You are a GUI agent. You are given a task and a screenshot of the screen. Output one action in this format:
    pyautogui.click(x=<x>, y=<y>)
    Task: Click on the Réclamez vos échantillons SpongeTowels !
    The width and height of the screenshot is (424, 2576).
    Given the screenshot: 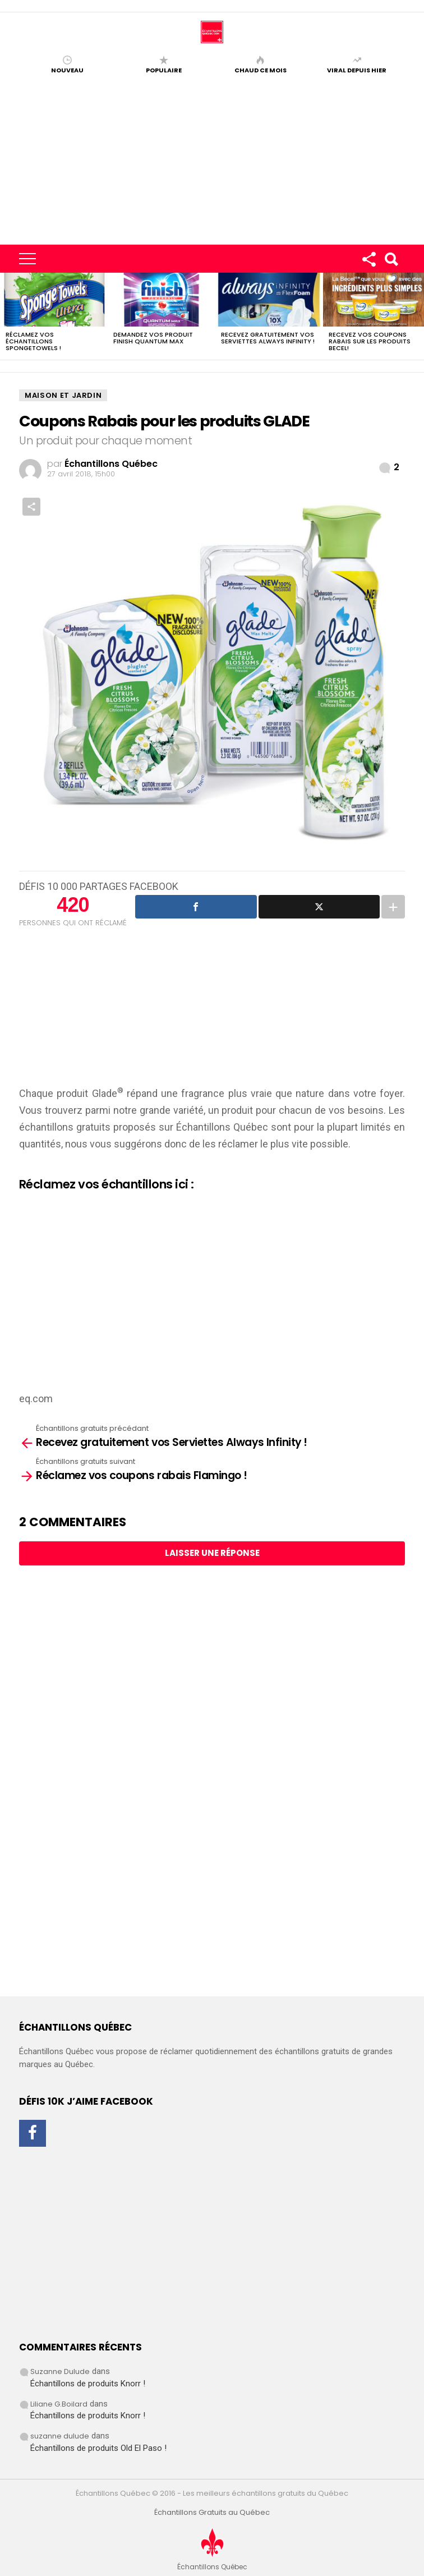 What is the action you would take?
    pyautogui.click(x=33, y=341)
    